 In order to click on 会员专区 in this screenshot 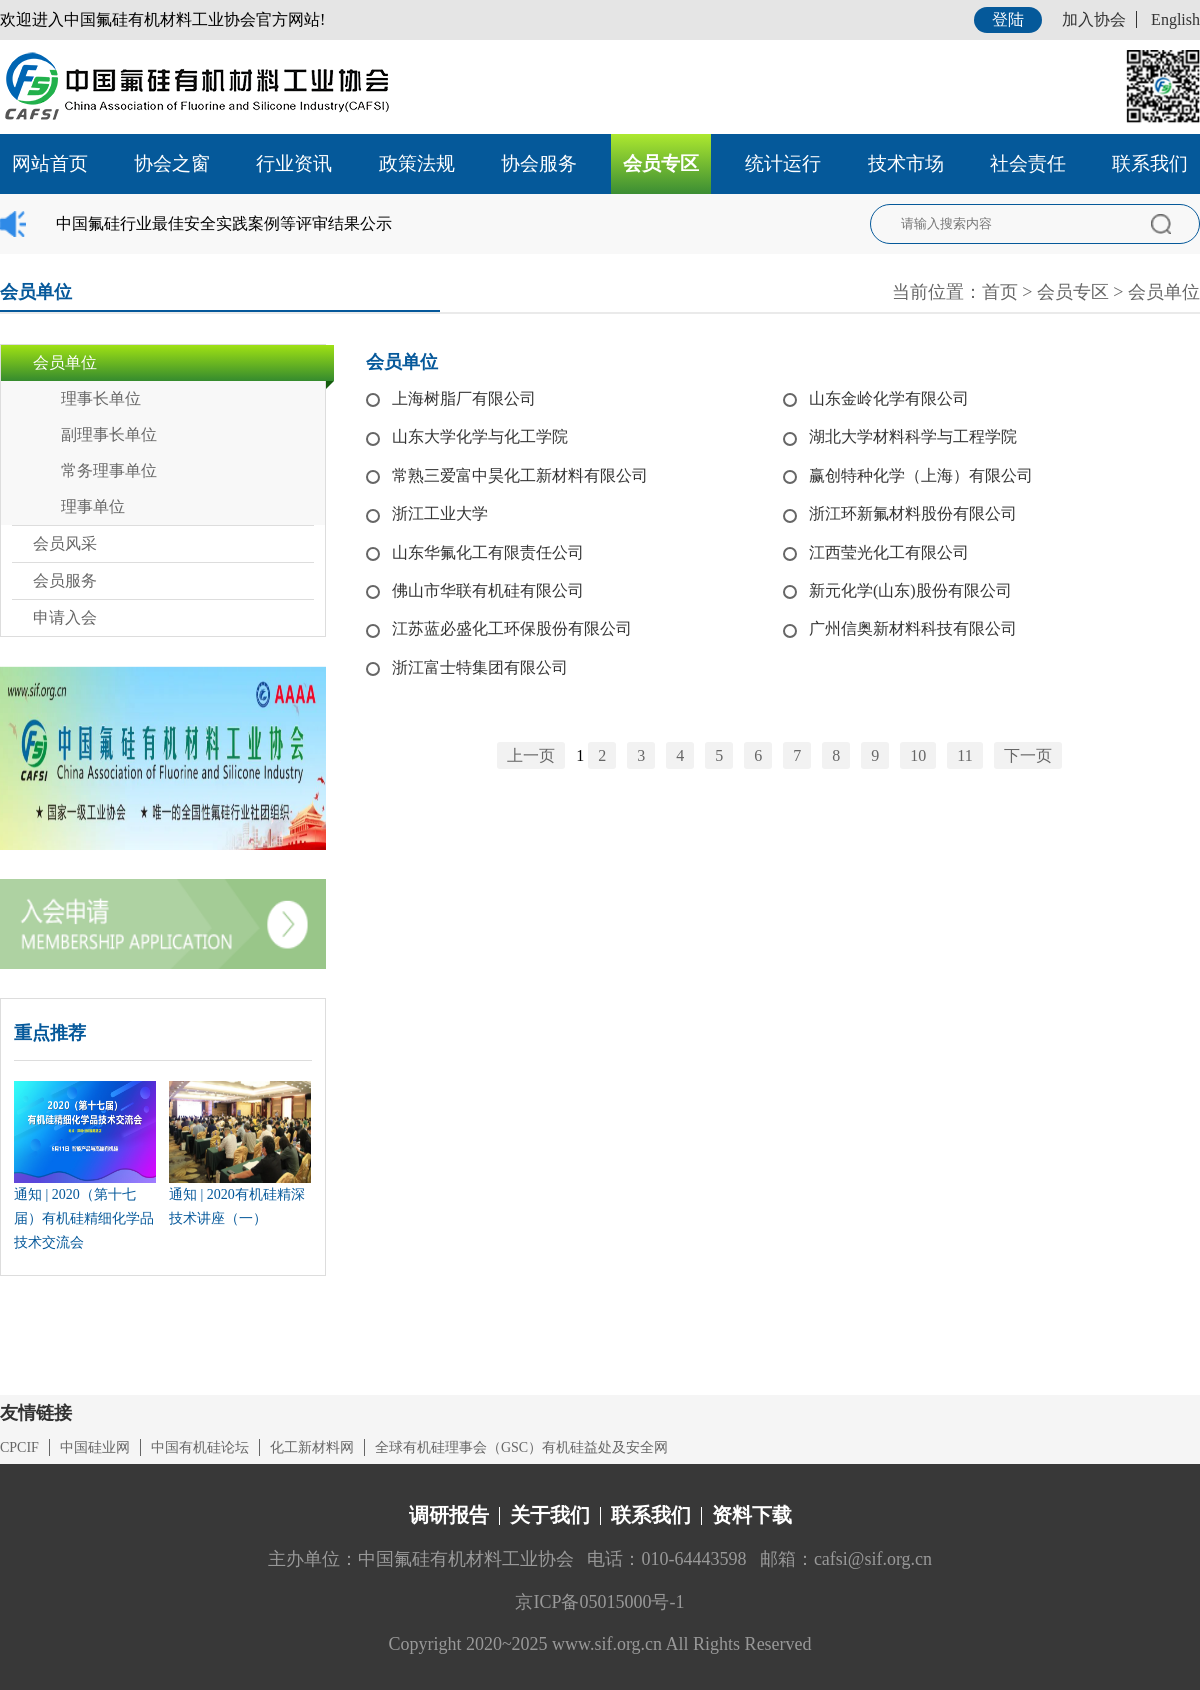, I will do `click(661, 163)`.